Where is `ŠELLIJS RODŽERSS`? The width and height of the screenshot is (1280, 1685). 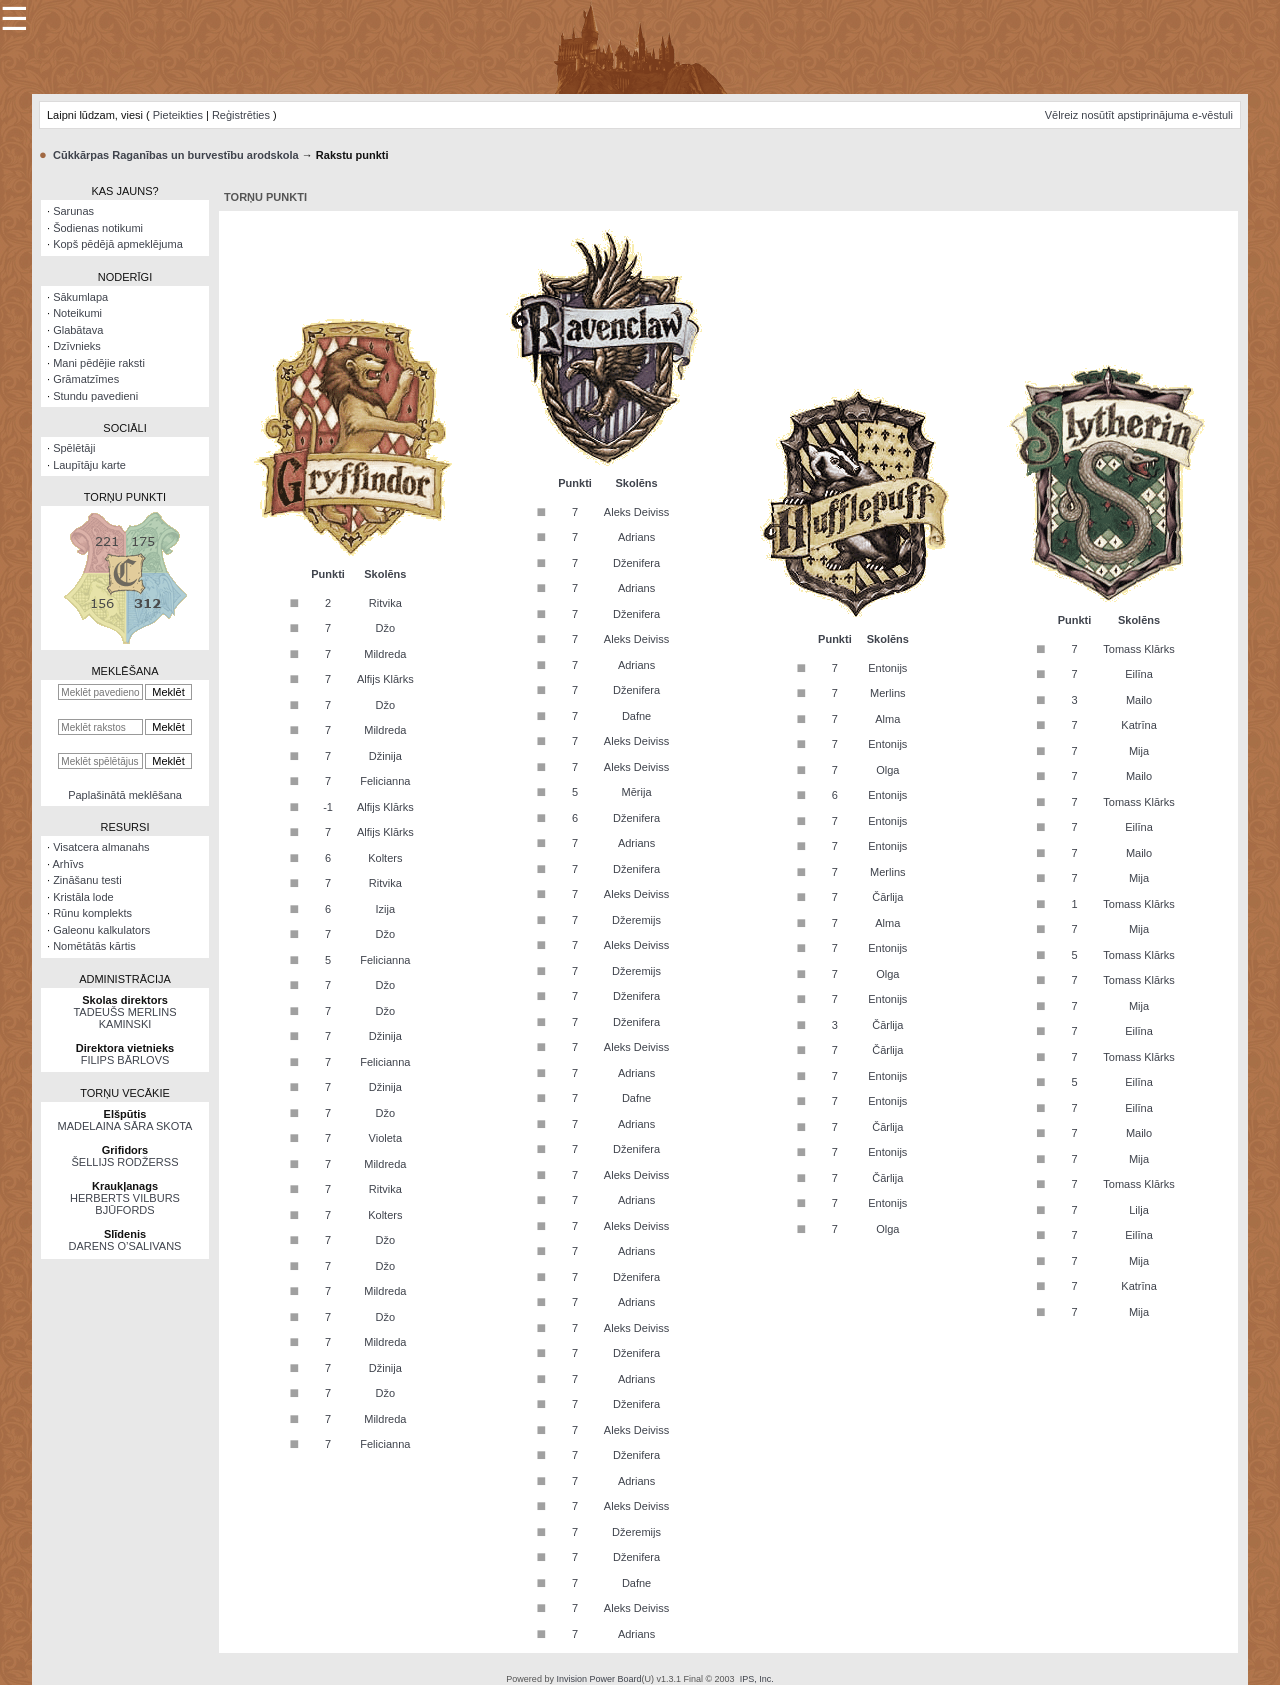 ŠELLIJS RODŽERSS is located at coordinates (125, 1162).